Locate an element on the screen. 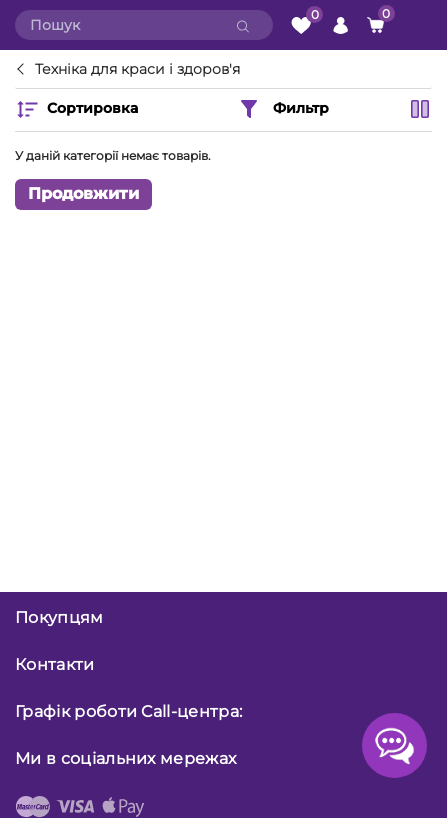  Фильтр is located at coordinates (283, 109).